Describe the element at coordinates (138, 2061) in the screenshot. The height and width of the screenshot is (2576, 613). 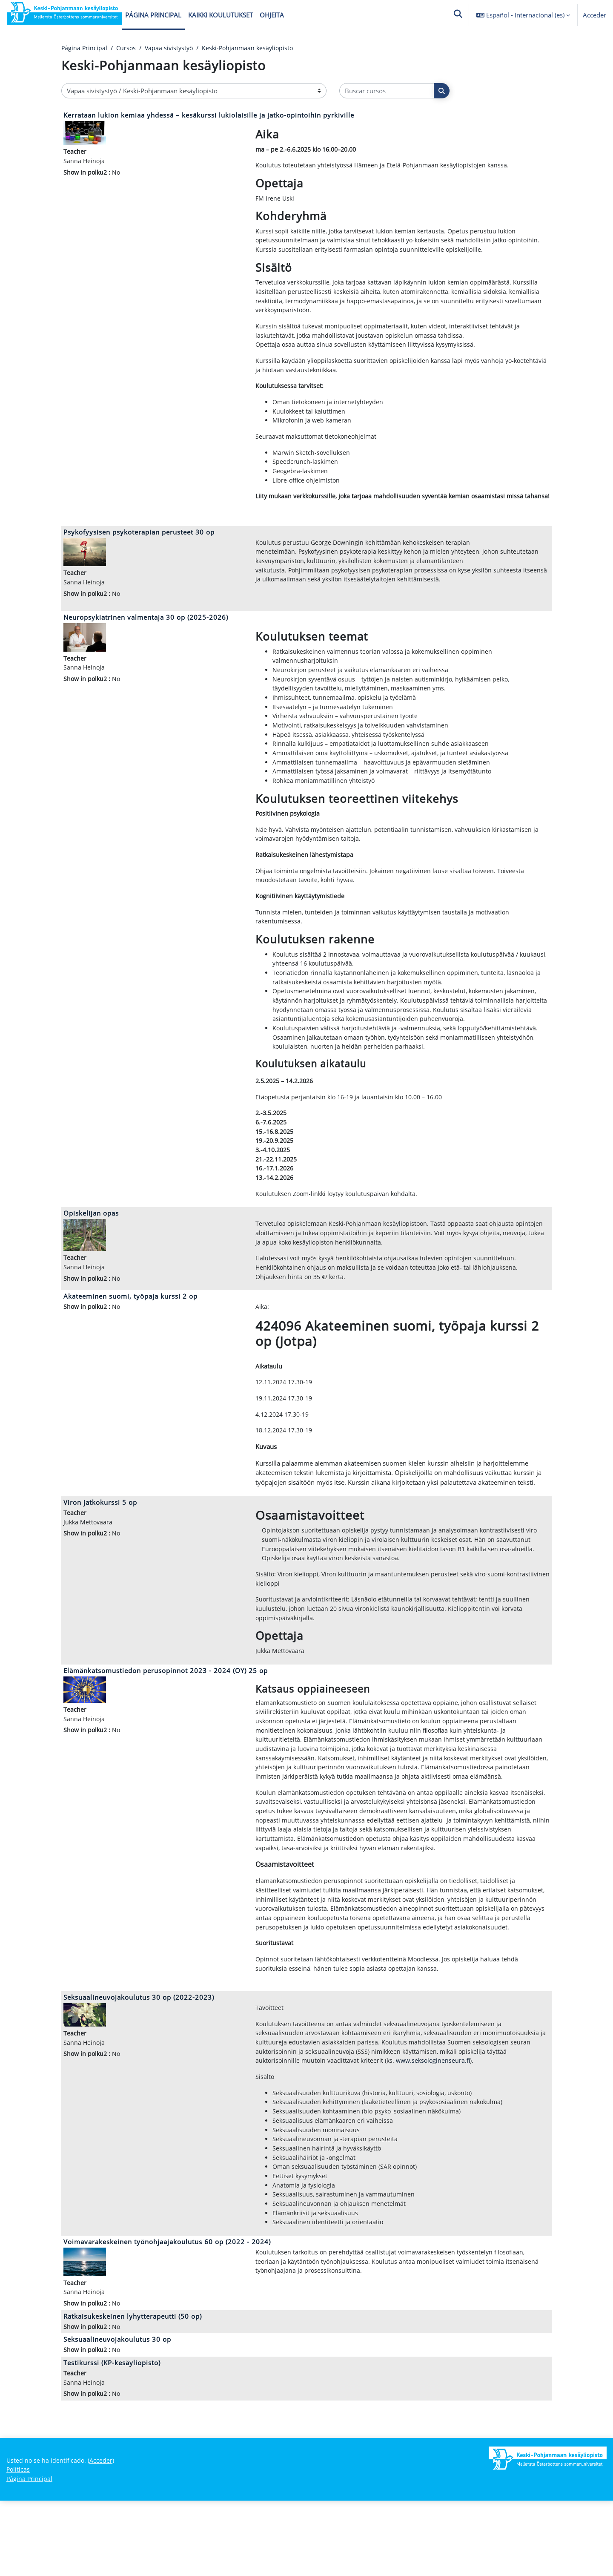
I see `Seksuaalineuvojakoulutus 30 op (2022-2023)` at that location.